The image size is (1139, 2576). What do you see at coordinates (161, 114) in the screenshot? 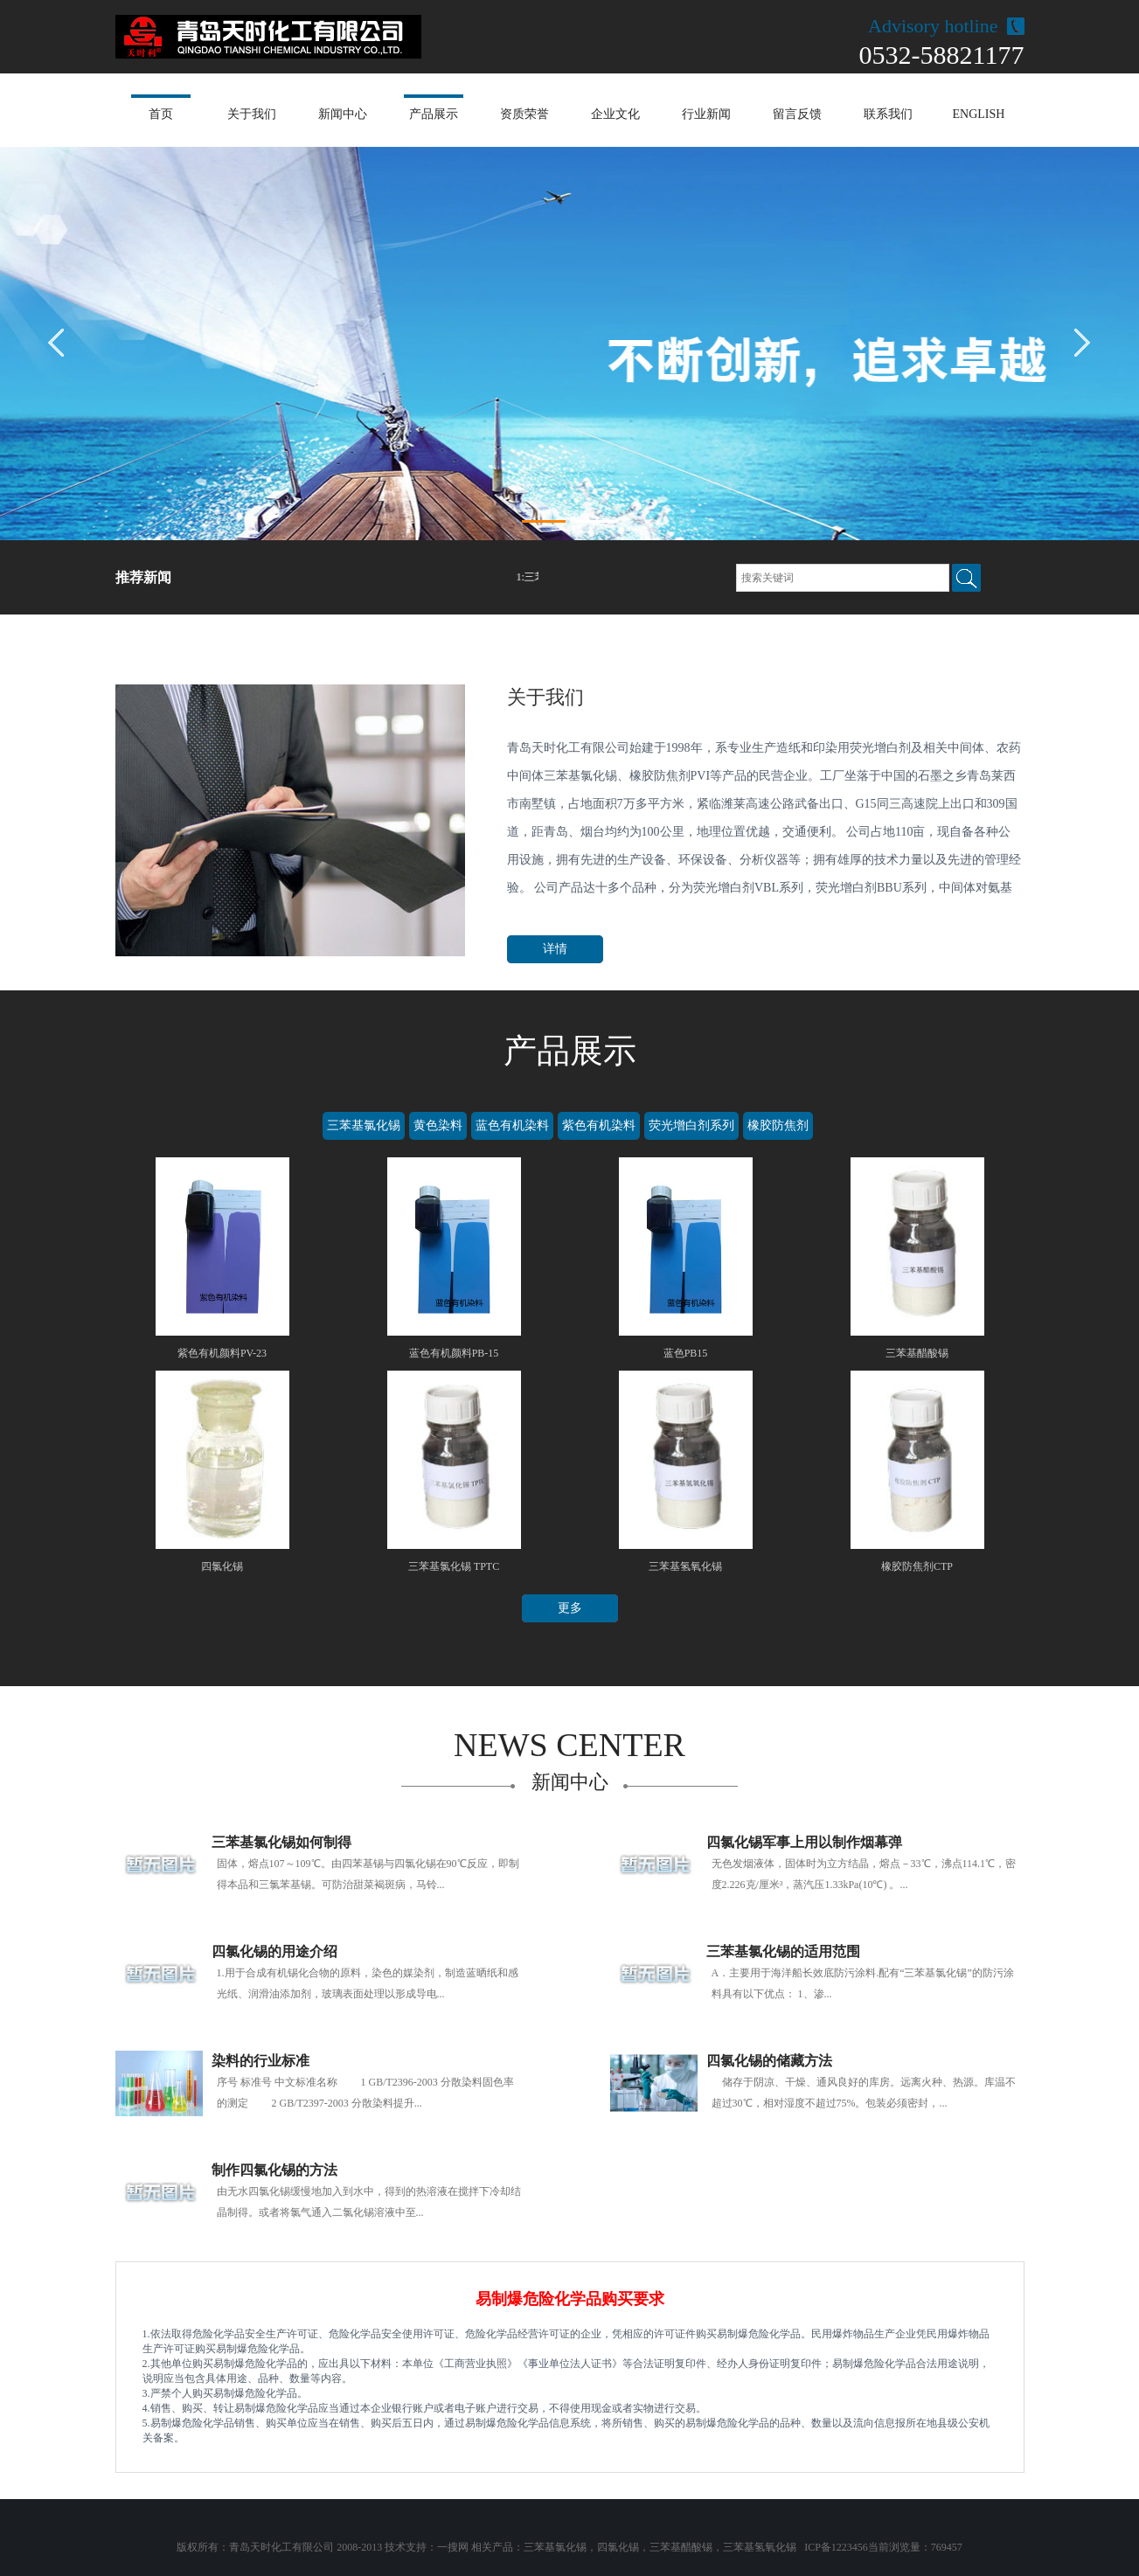
I see `首页` at bounding box center [161, 114].